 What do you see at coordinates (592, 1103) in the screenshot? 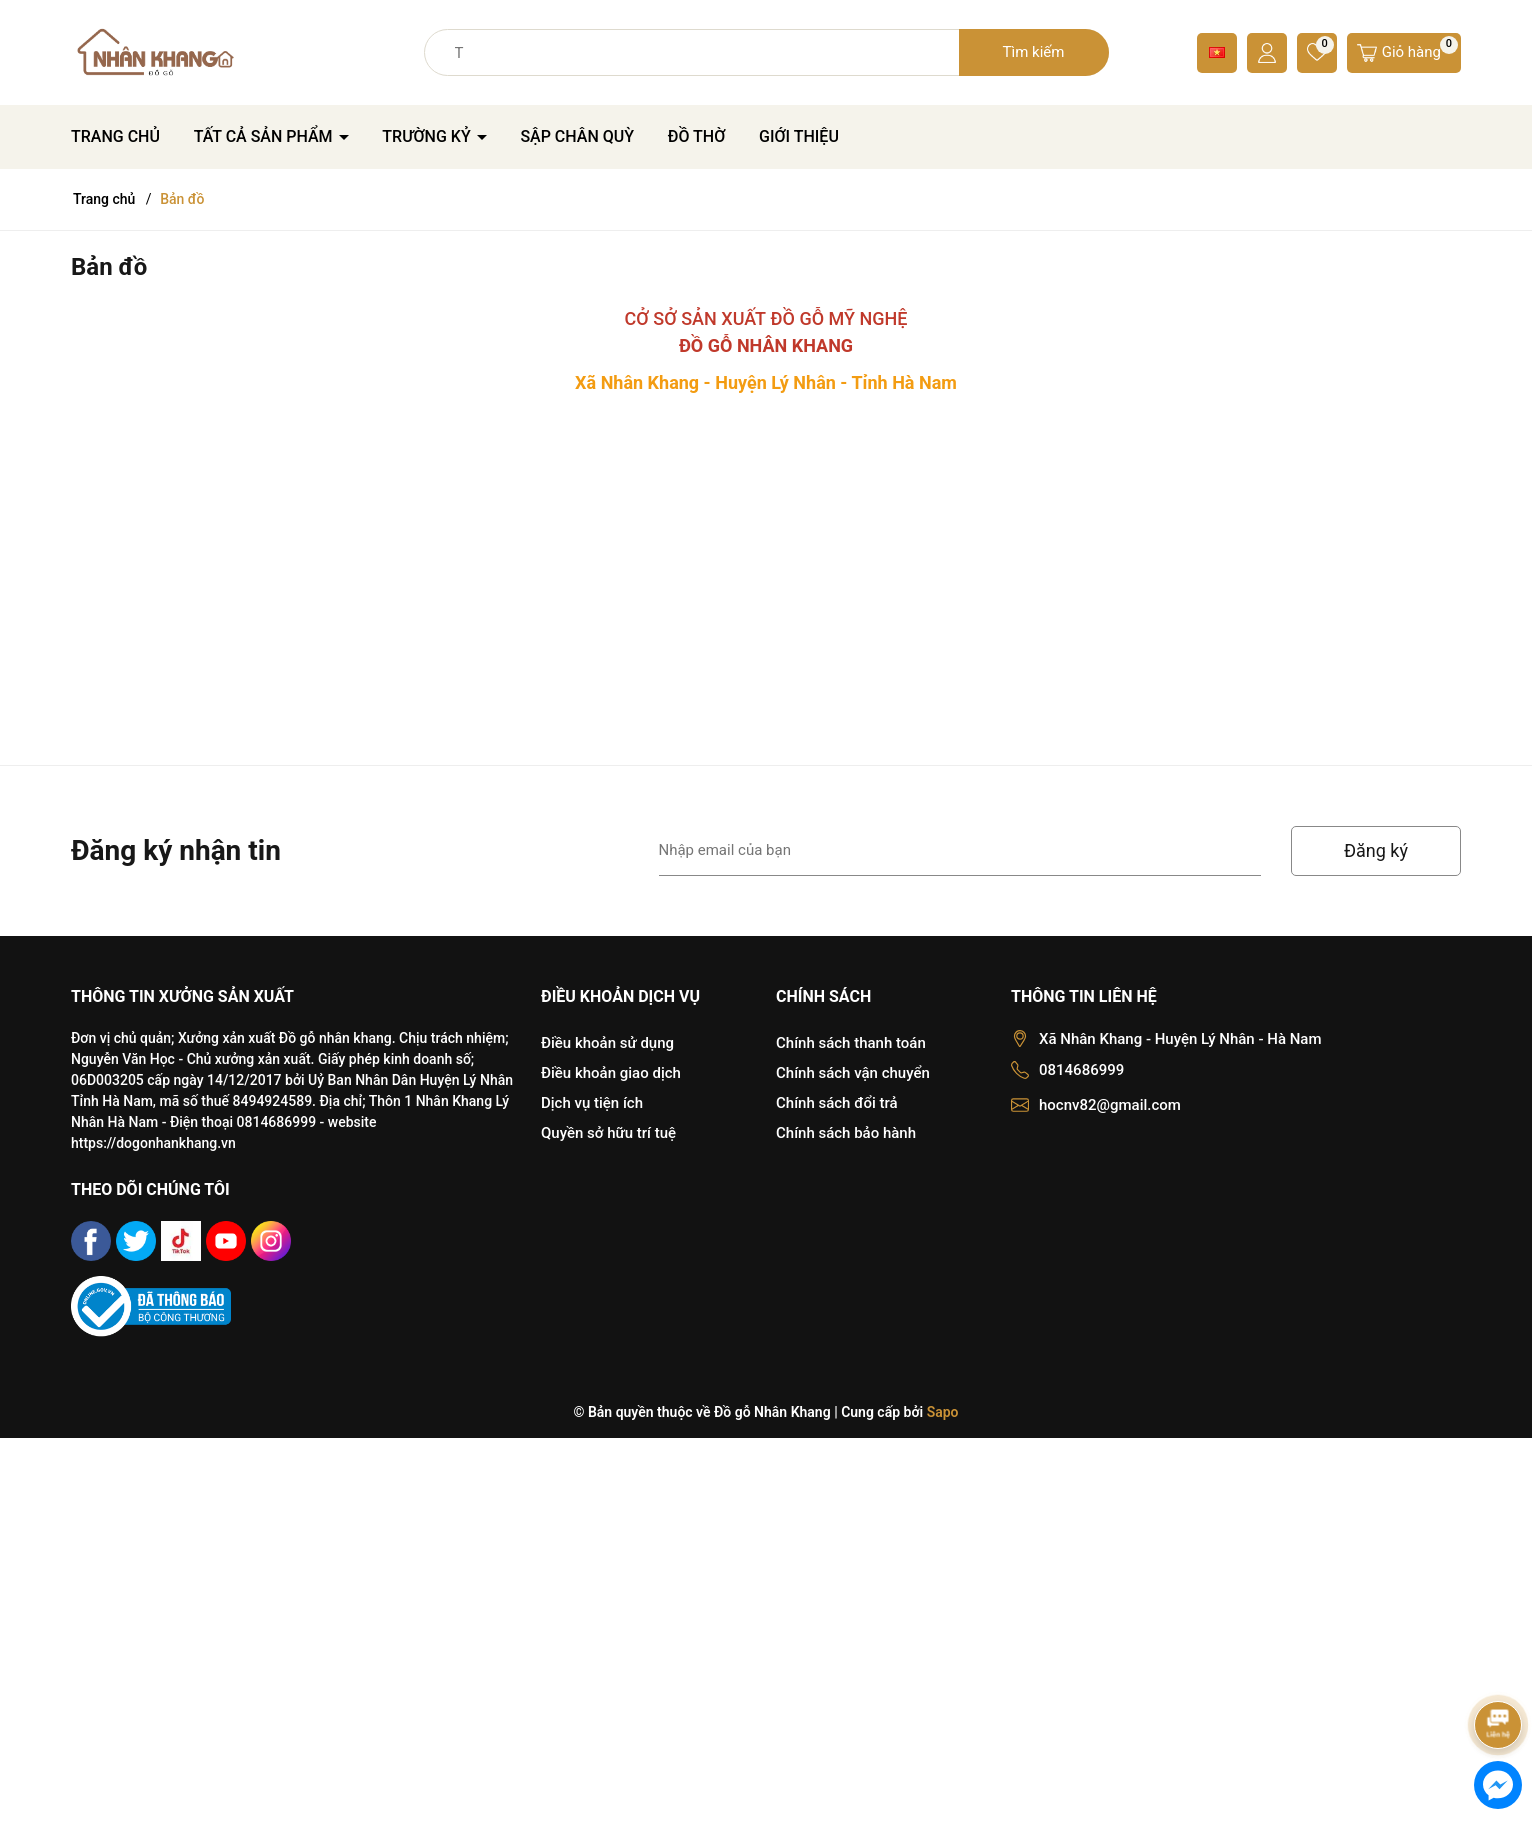
I see `Dịch vụ tiện ích` at bounding box center [592, 1103].